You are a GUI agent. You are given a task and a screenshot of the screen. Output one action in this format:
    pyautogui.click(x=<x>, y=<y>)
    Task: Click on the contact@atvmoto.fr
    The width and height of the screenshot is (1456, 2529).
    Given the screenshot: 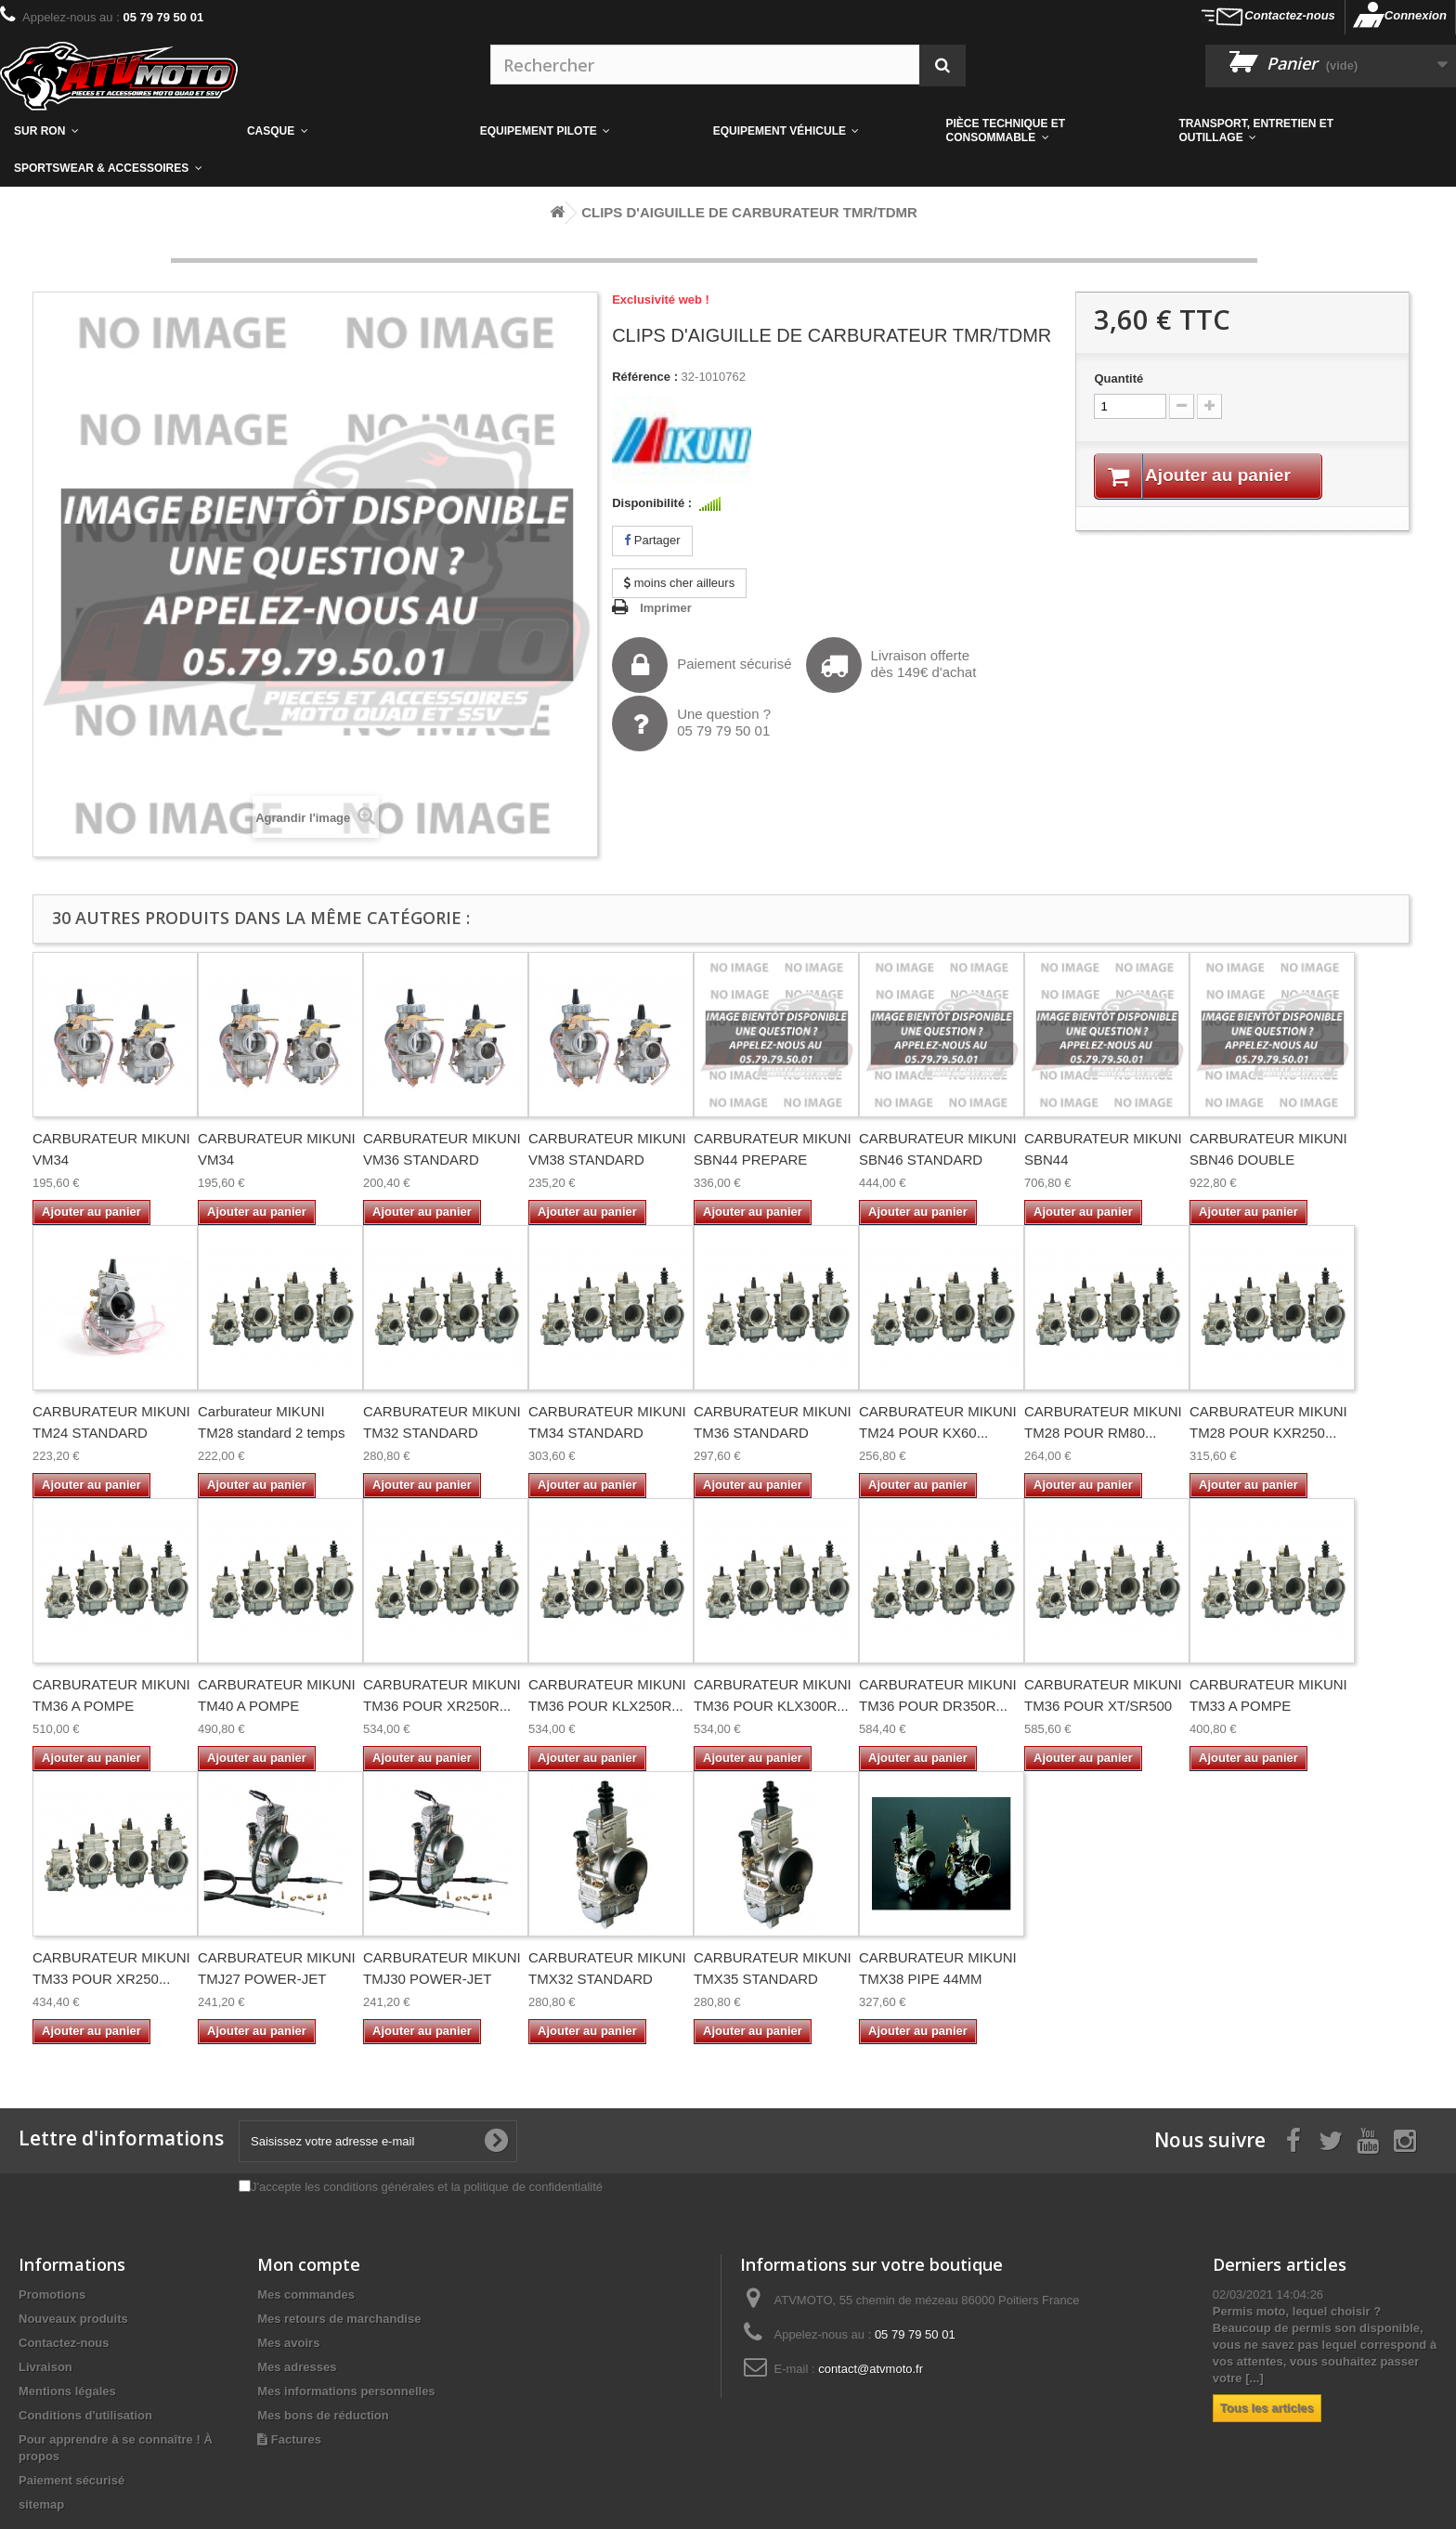 What is the action you would take?
    pyautogui.click(x=870, y=2369)
    